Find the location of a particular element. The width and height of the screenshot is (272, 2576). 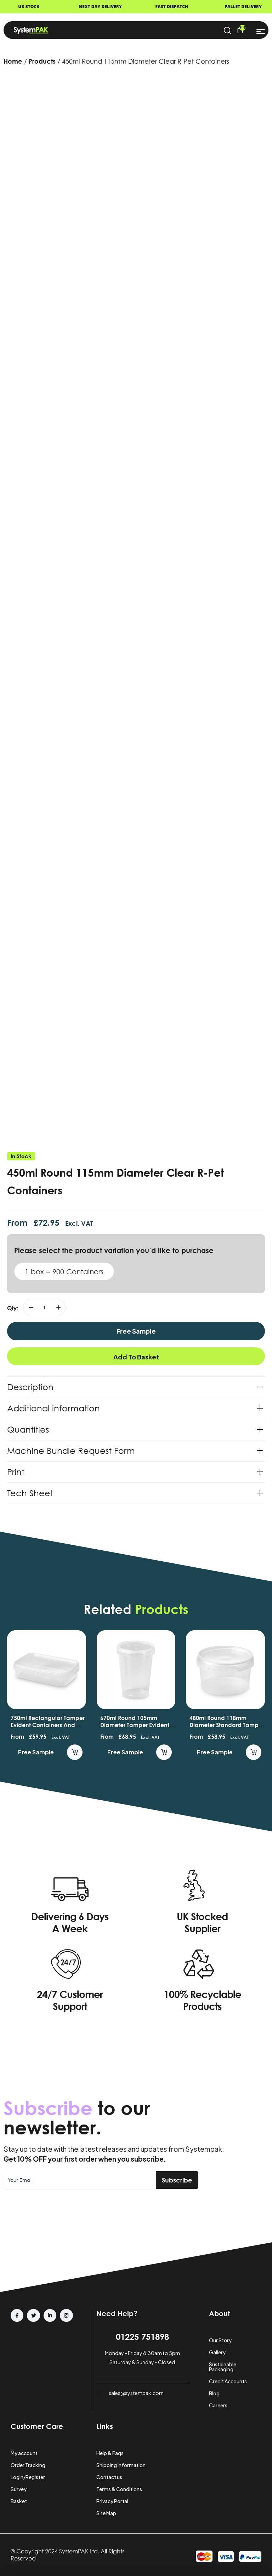

Sustainable Packaging is located at coordinates (222, 2366).